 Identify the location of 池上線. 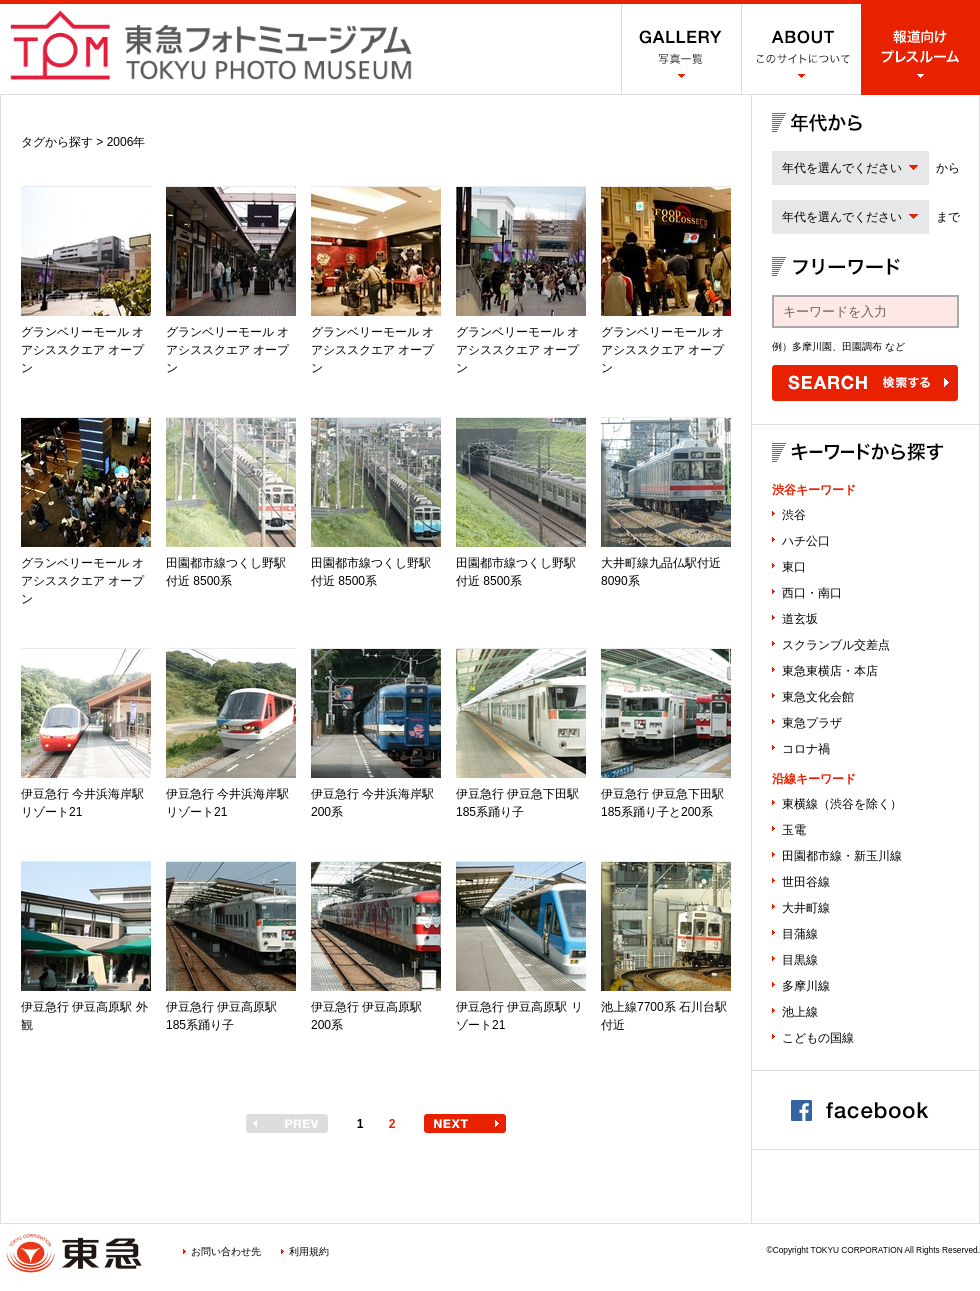
(800, 1012).